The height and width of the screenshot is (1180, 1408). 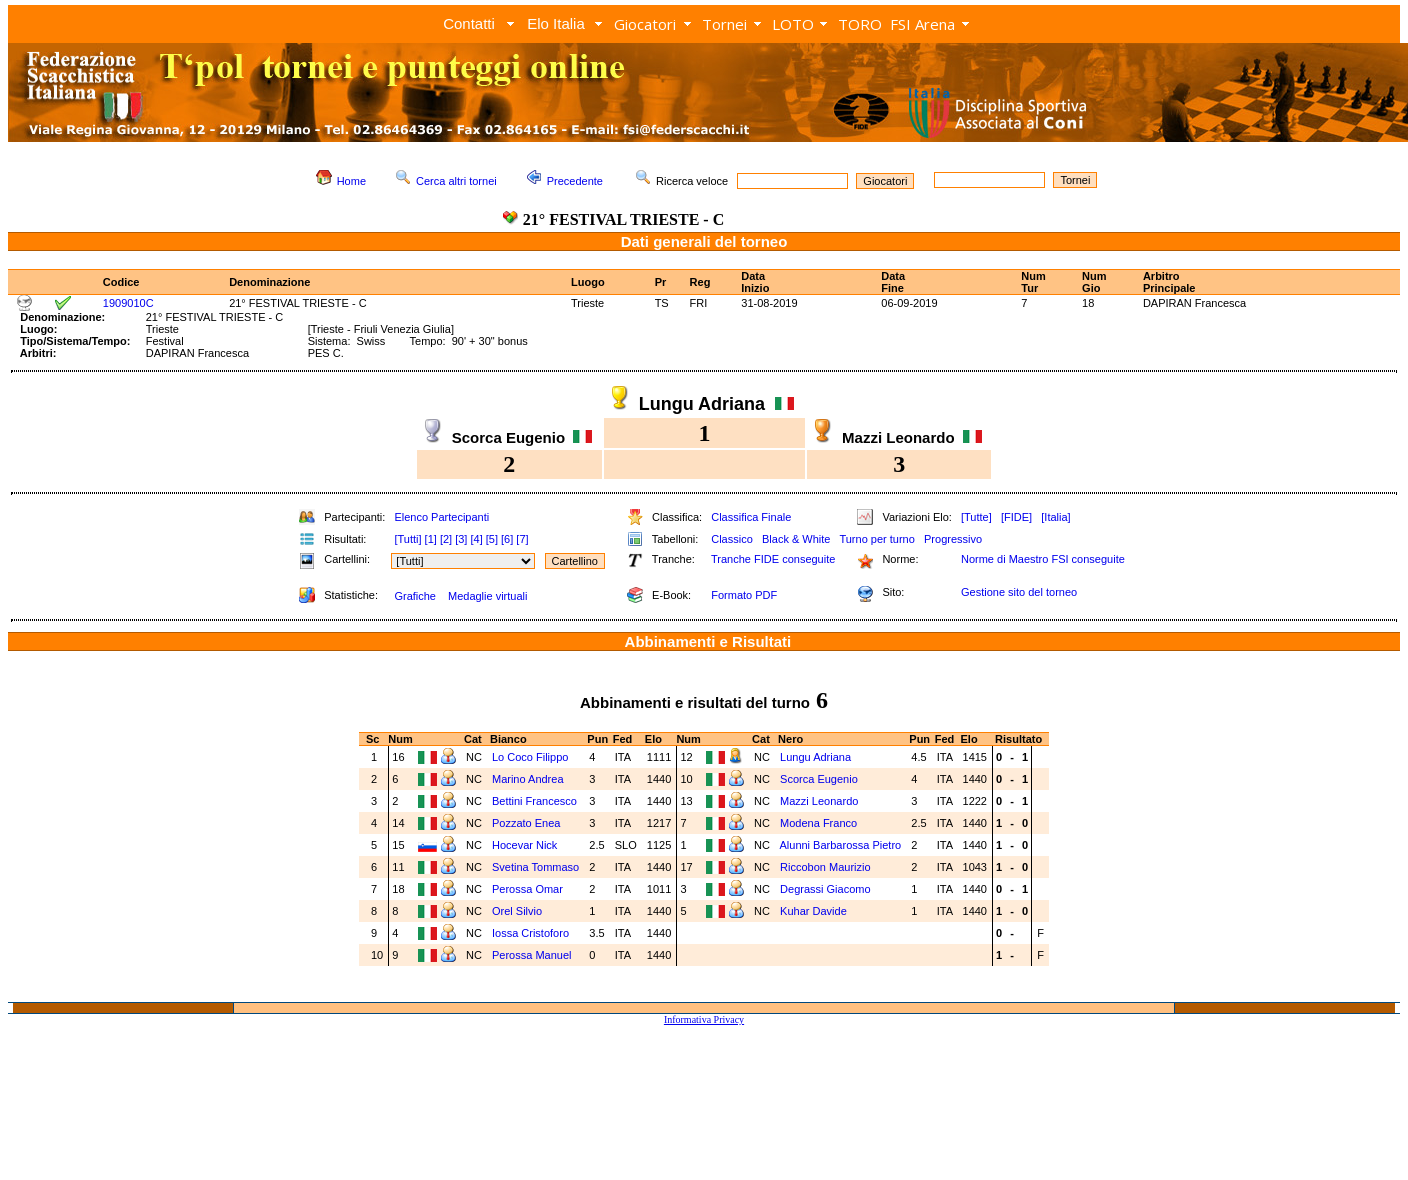 I want to click on Grafiche, so click(x=415, y=596).